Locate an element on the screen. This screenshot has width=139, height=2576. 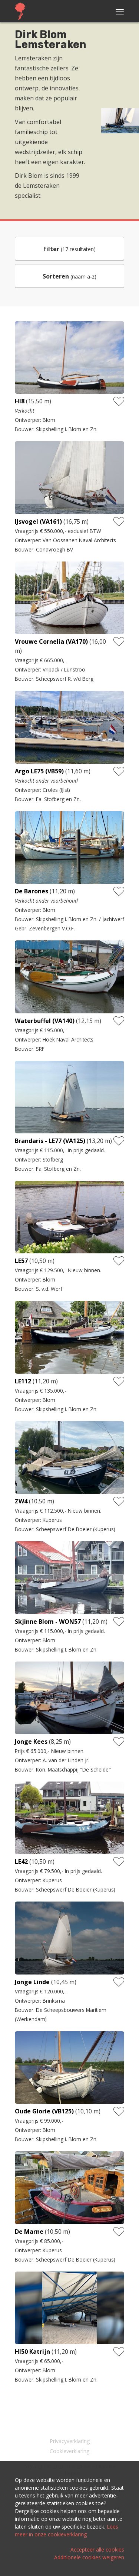
Jonge Kees is located at coordinates (31, 1741).